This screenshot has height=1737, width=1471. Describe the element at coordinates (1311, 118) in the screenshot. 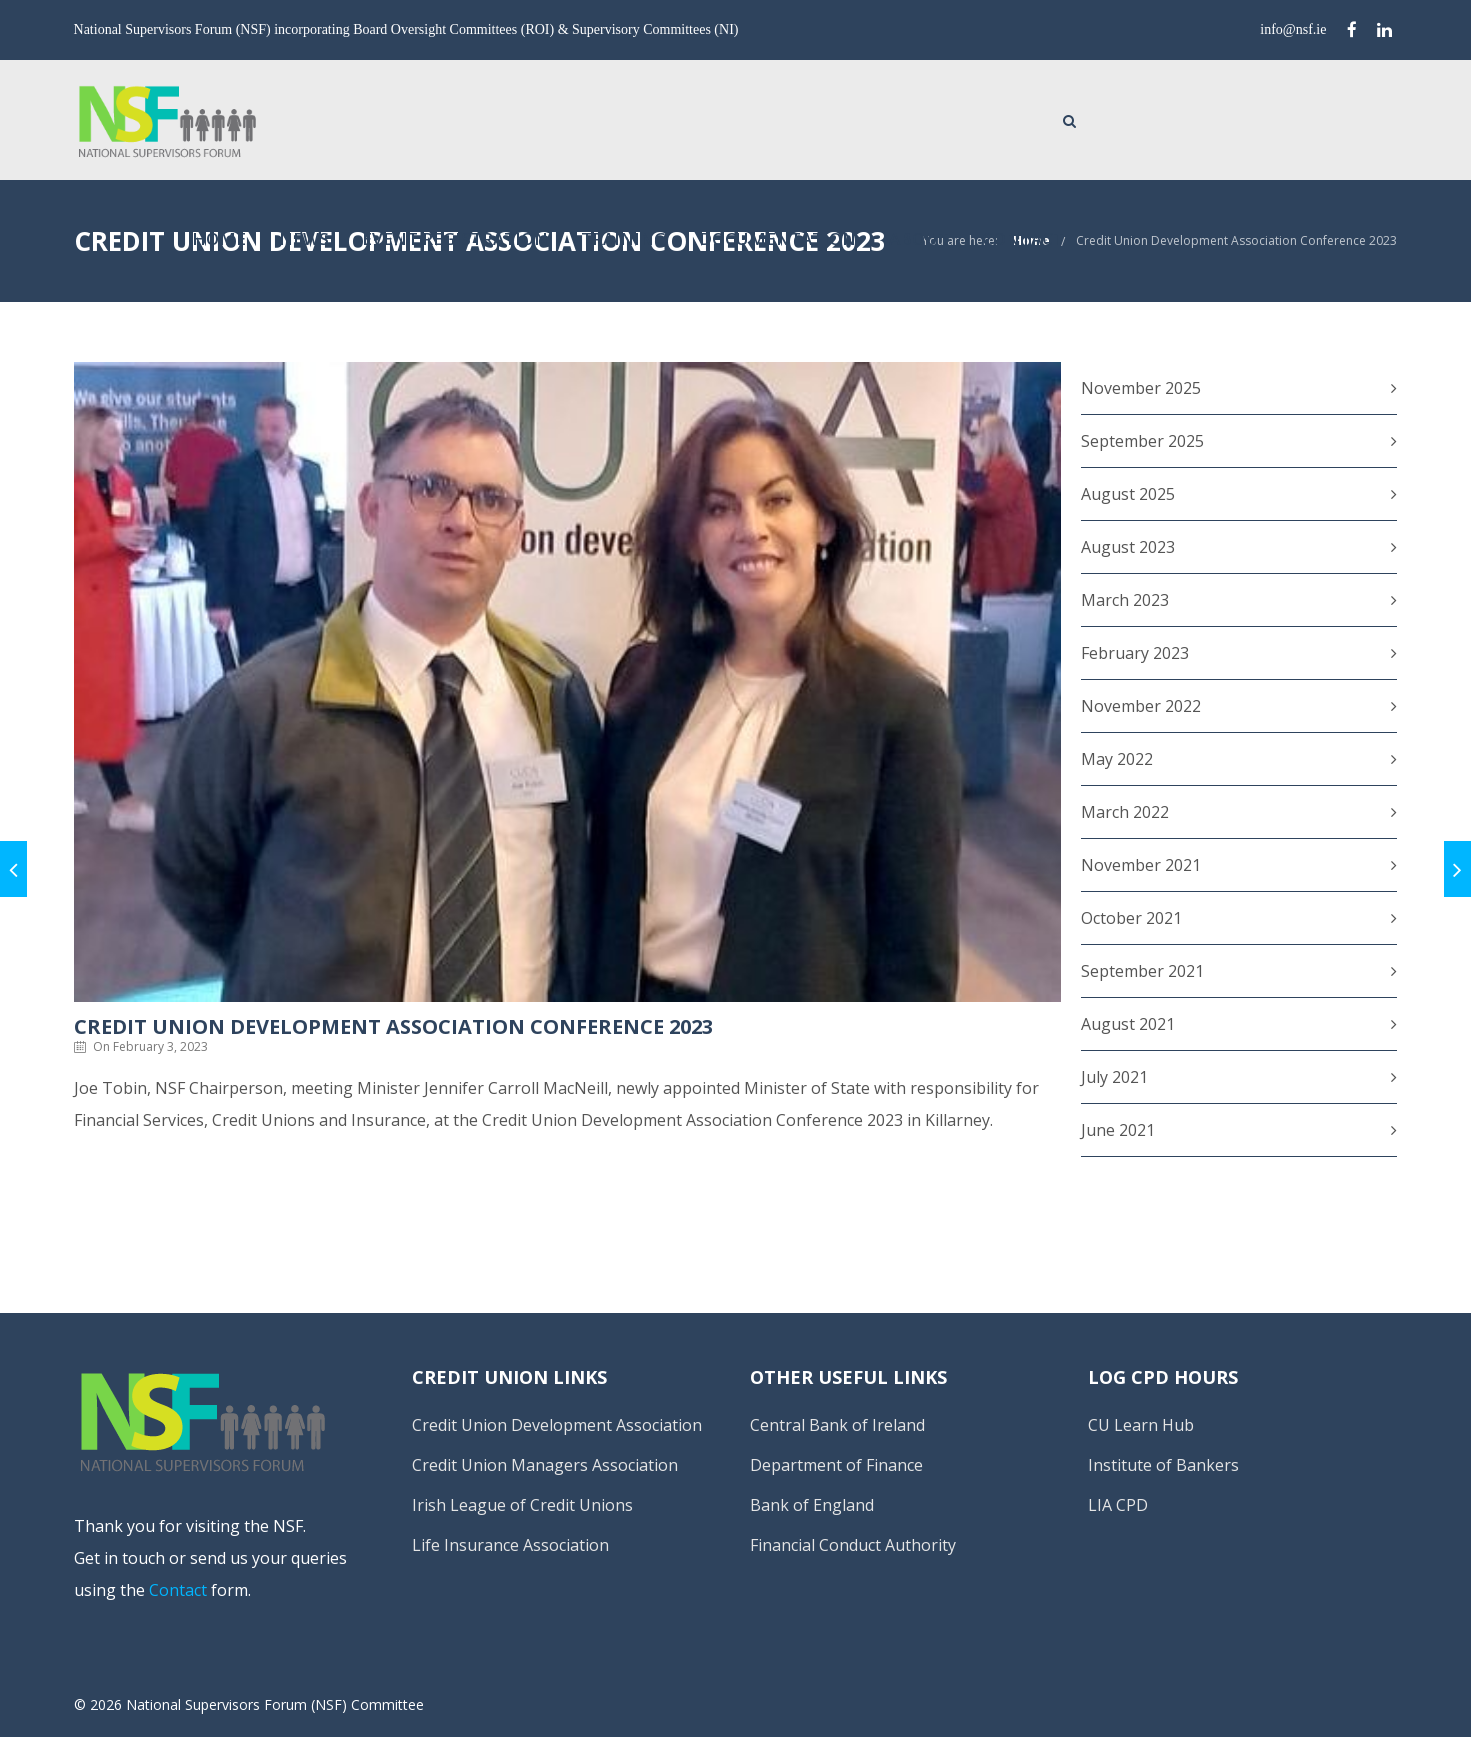

I see `Contact` at that location.